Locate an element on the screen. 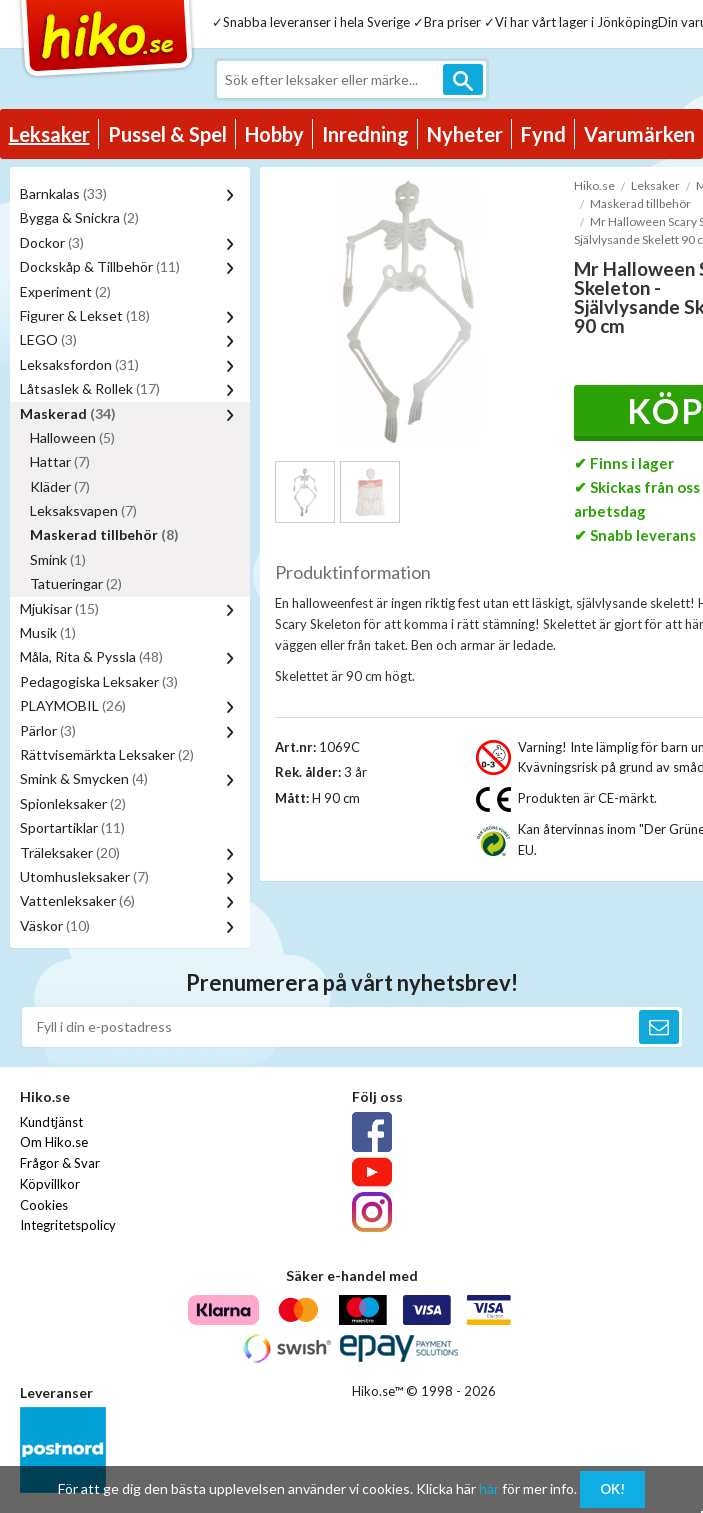  Utomhusleksaker is located at coordinates (84, 876).